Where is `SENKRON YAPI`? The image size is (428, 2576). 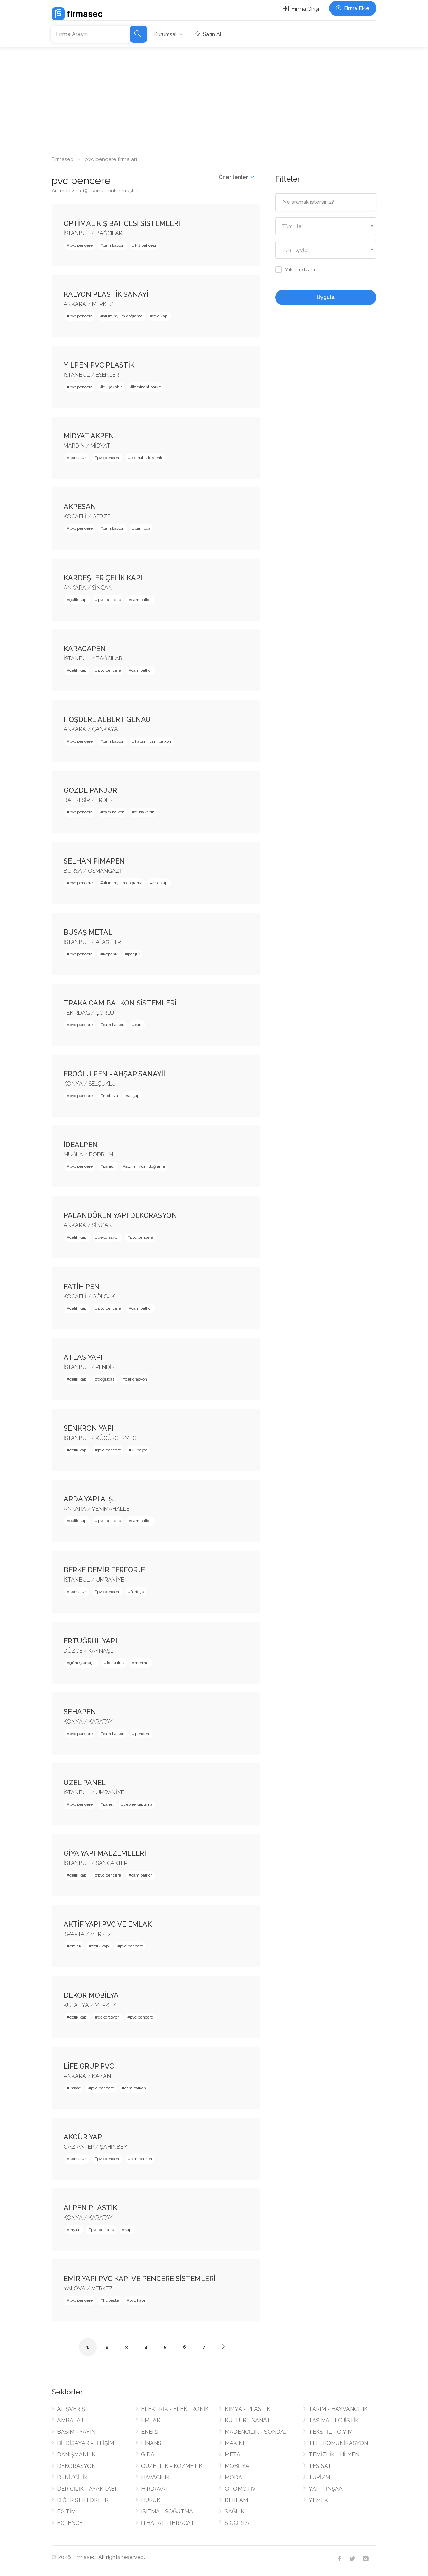 SENKRON YAPI is located at coordinates (89, 1428).